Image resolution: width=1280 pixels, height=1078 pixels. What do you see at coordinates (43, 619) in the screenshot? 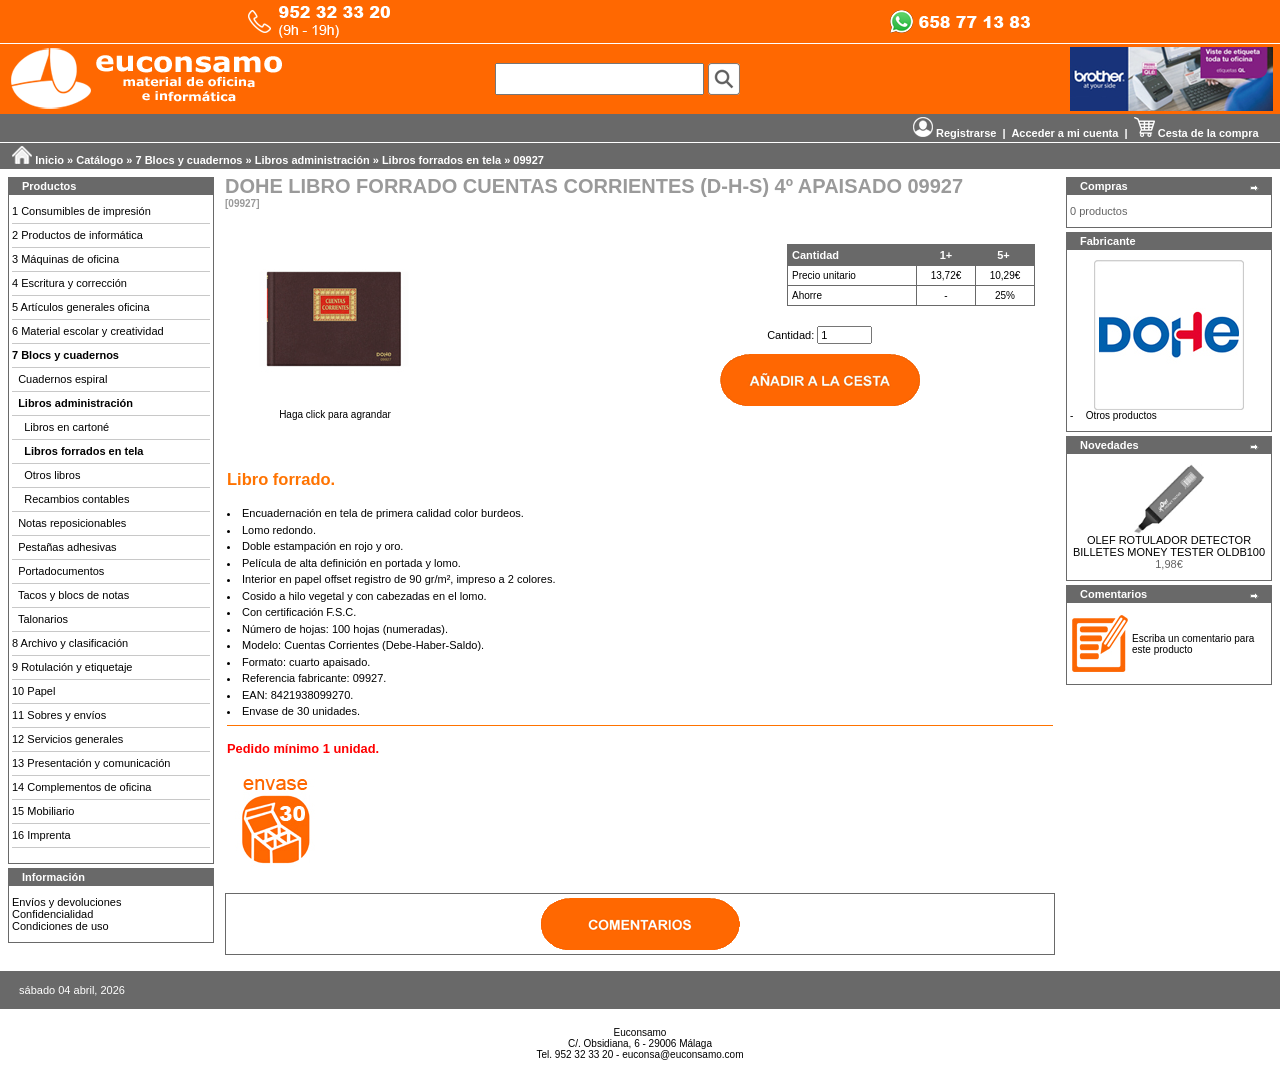
I see `Talonarios` at bounding box center [43, 619].